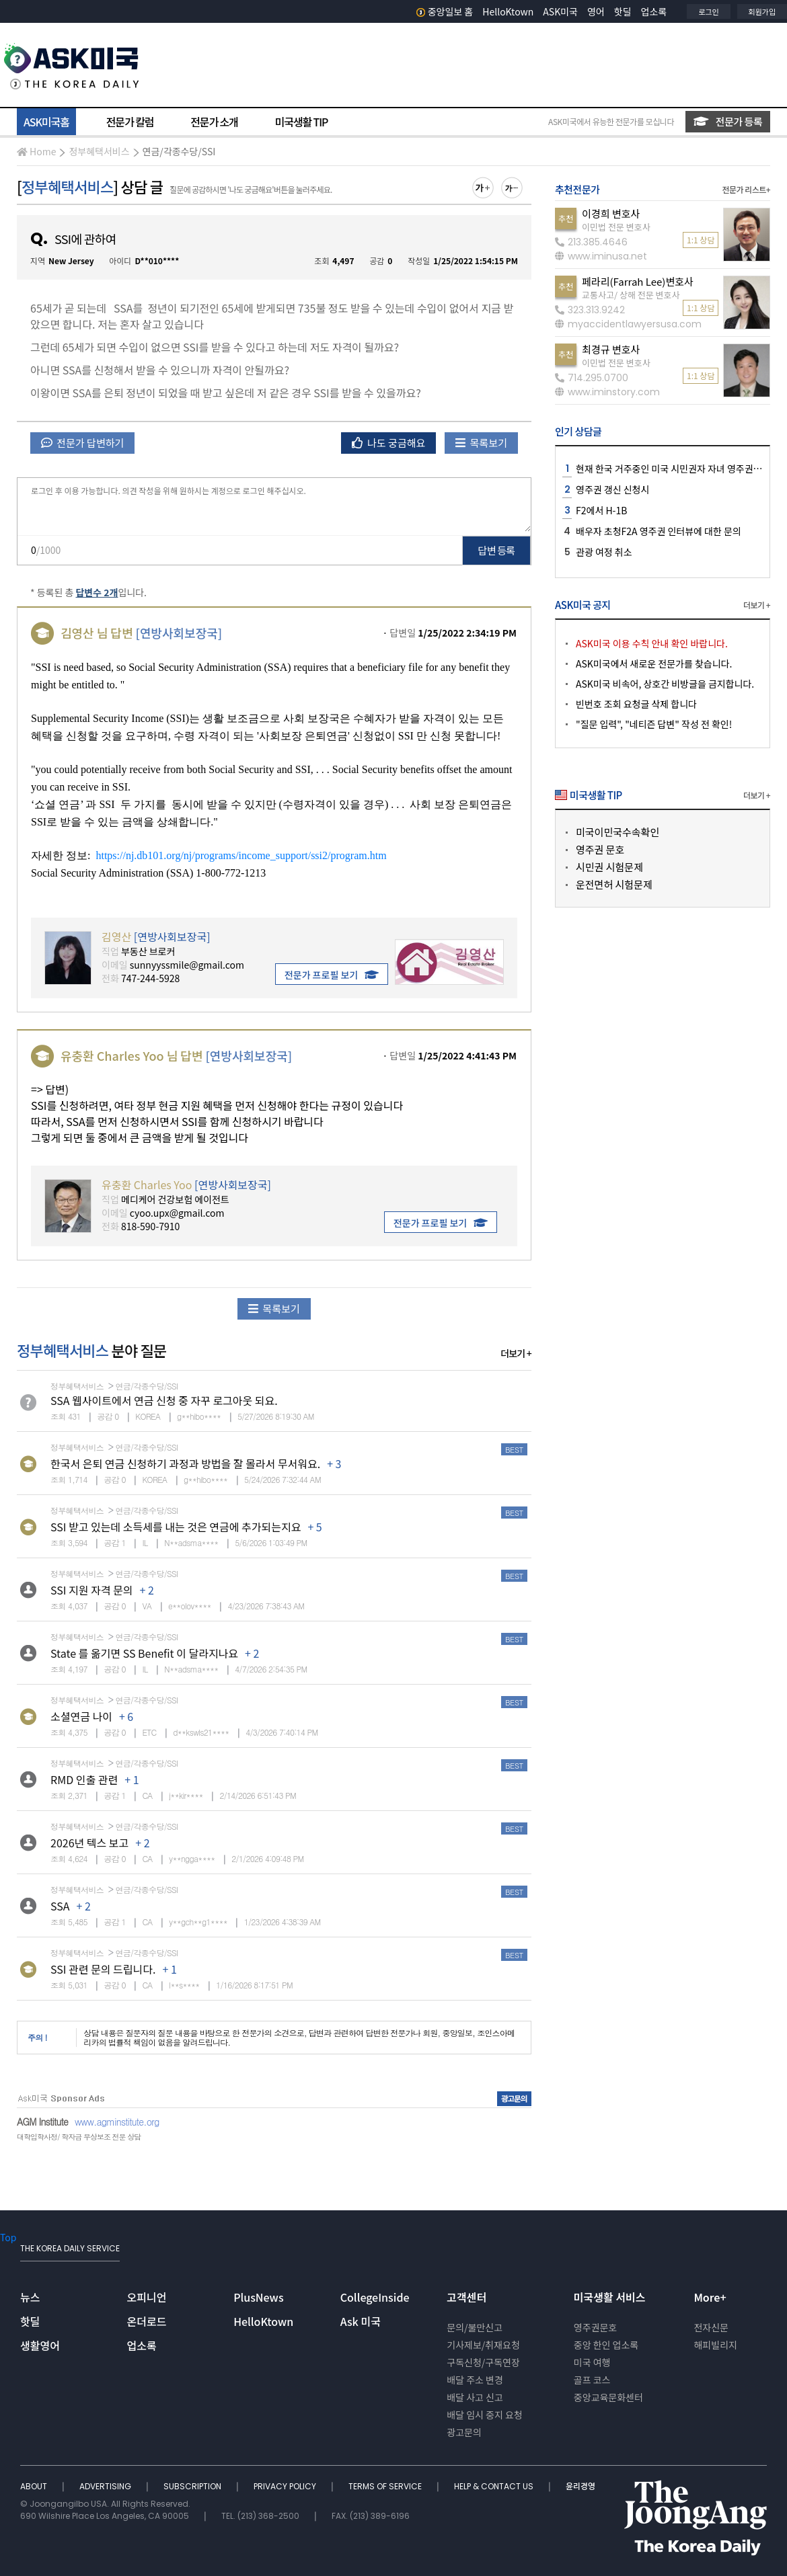  Describe the element at coordinates (102, 1969) in the screenshot. I see `SSI 관련 문의 드립니다.` at that location.